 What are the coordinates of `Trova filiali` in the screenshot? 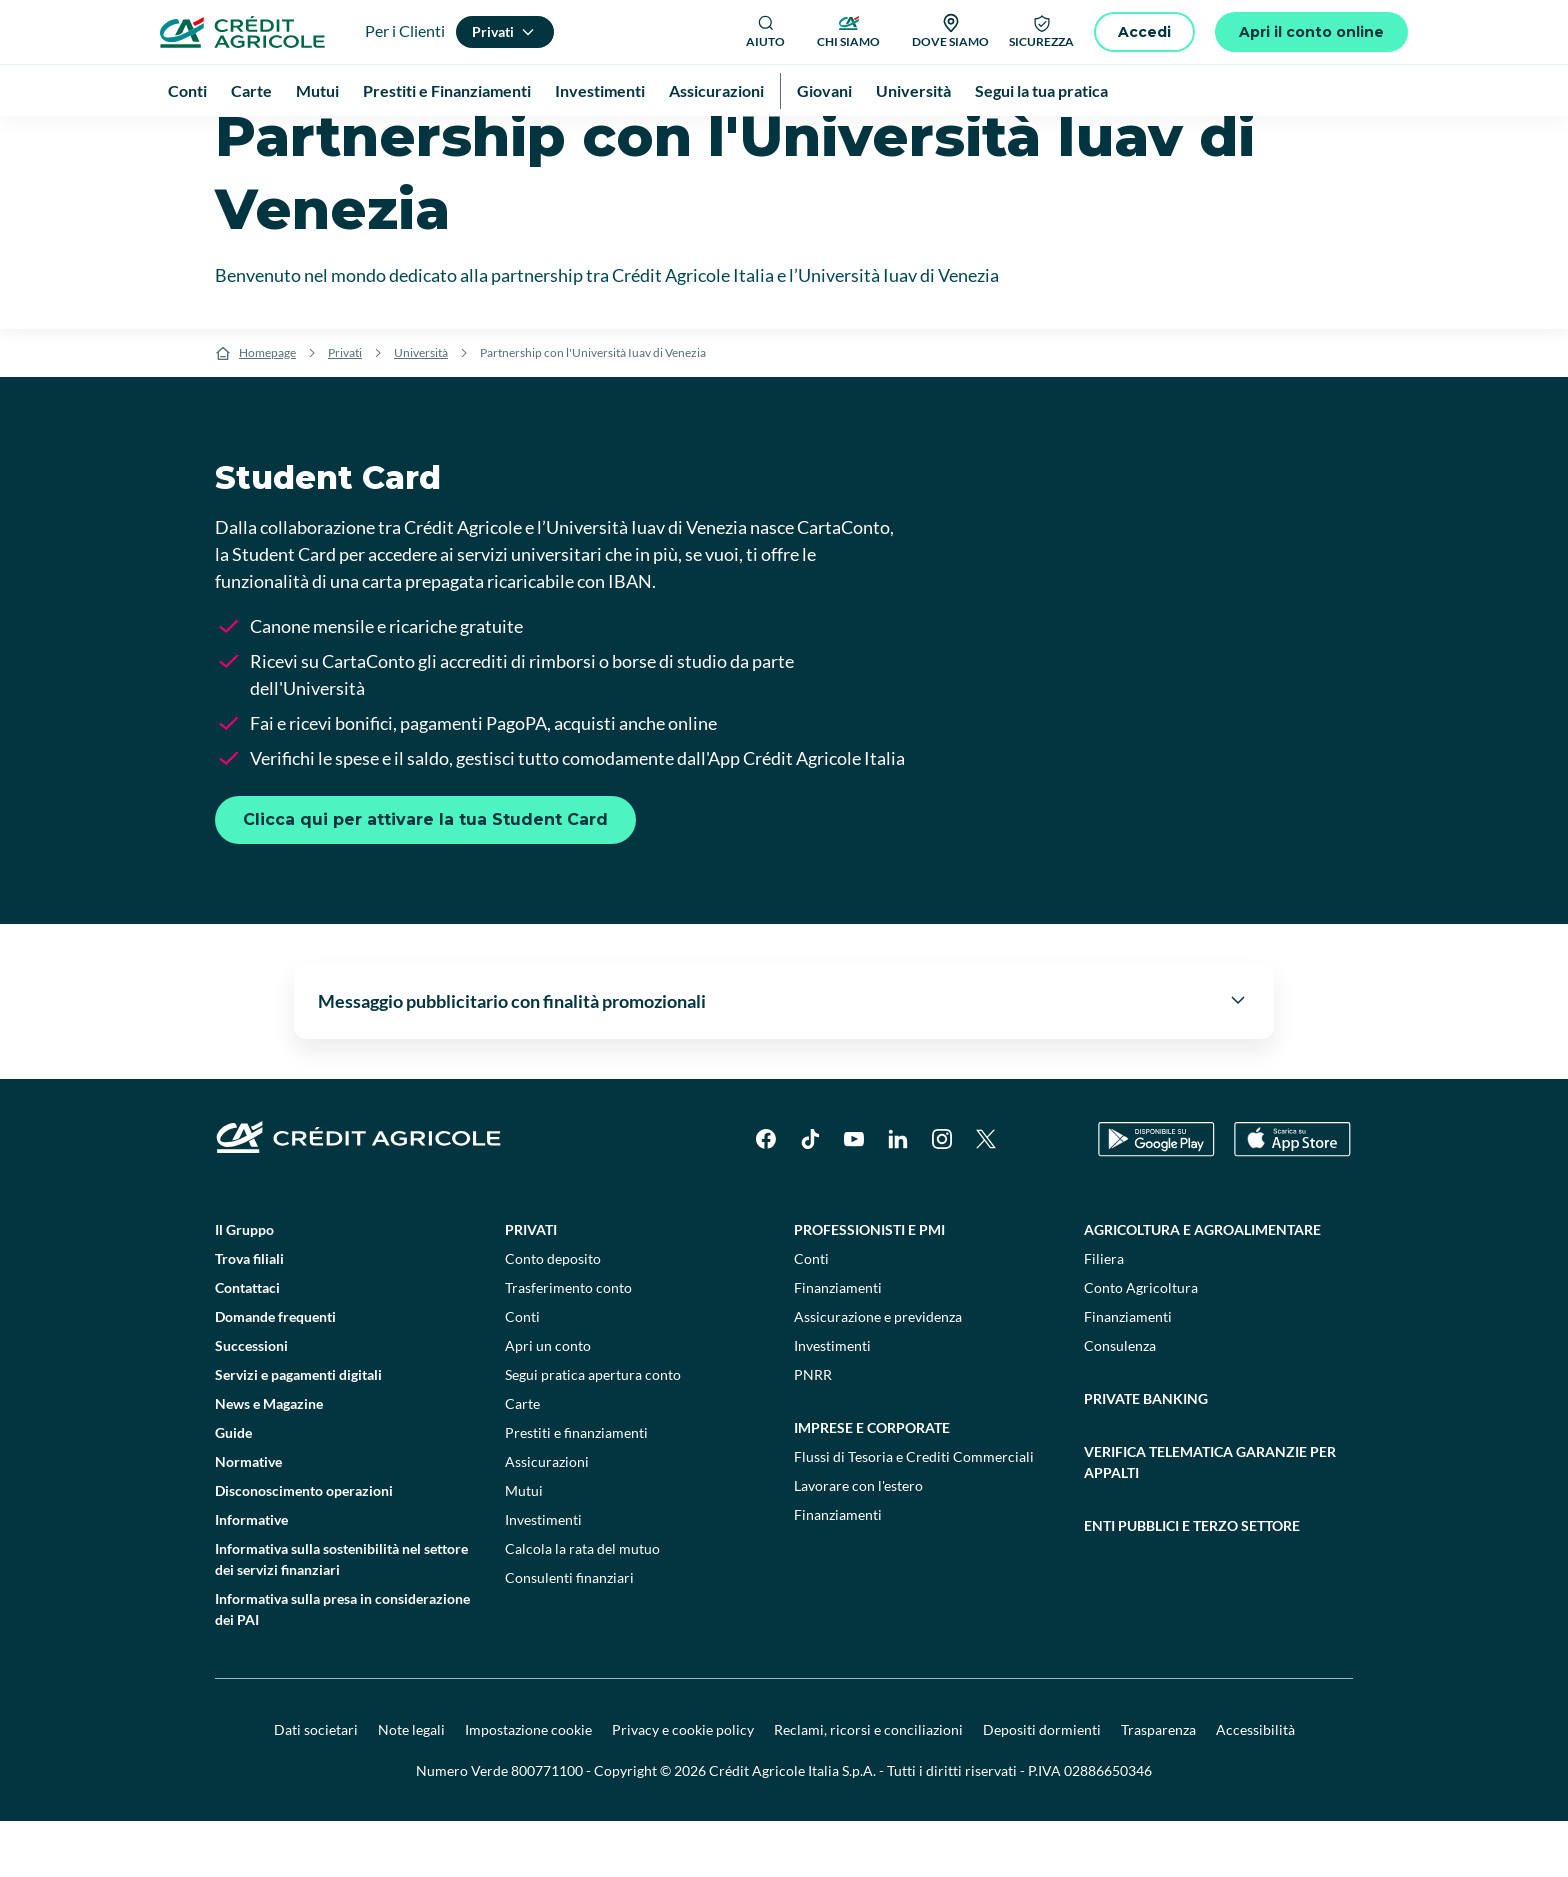 It's located at (249, 1314).